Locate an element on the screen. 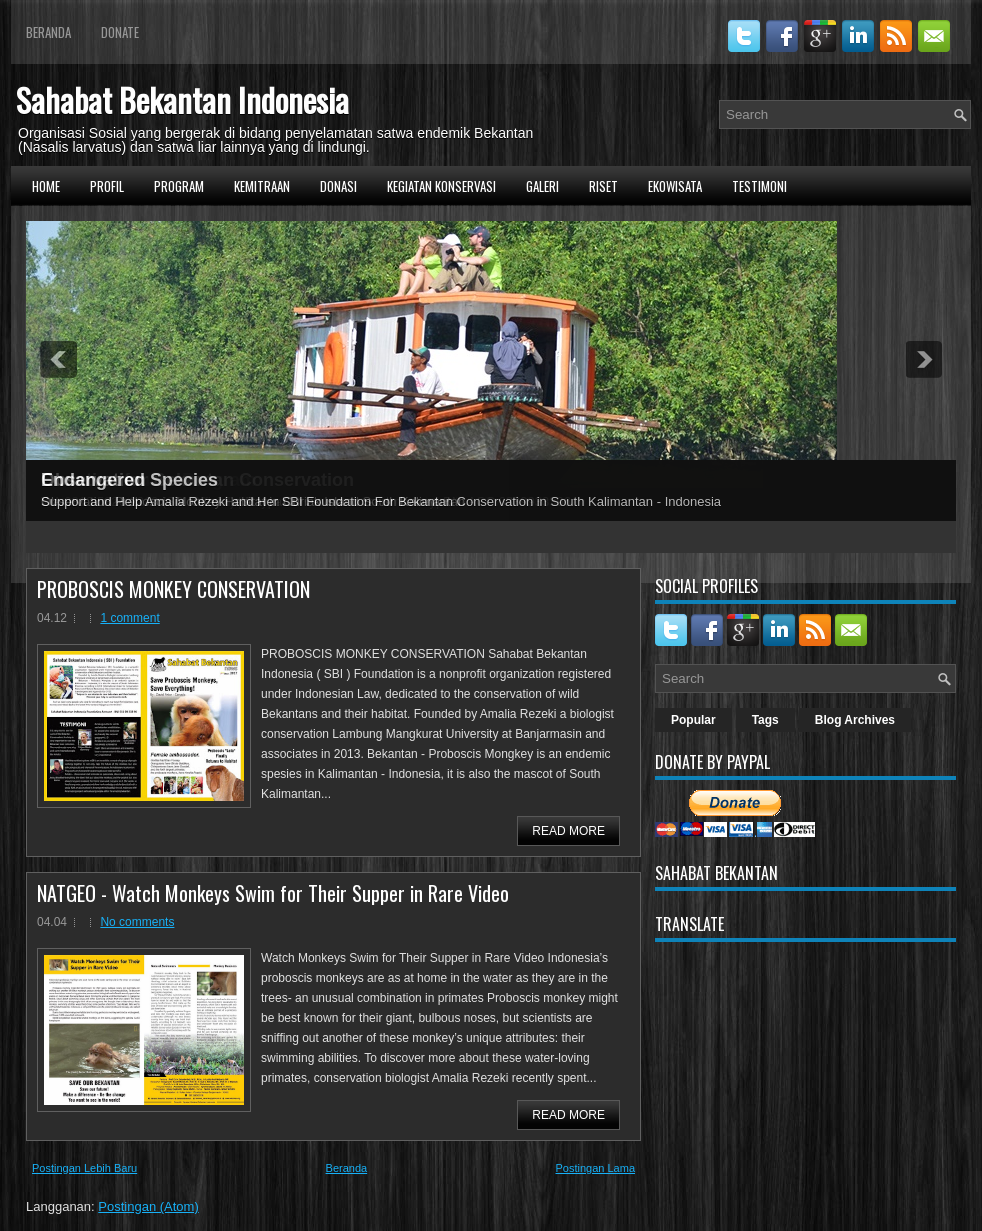 The image size is (982, 1231). Donasi is located at coordinates (338, 186).